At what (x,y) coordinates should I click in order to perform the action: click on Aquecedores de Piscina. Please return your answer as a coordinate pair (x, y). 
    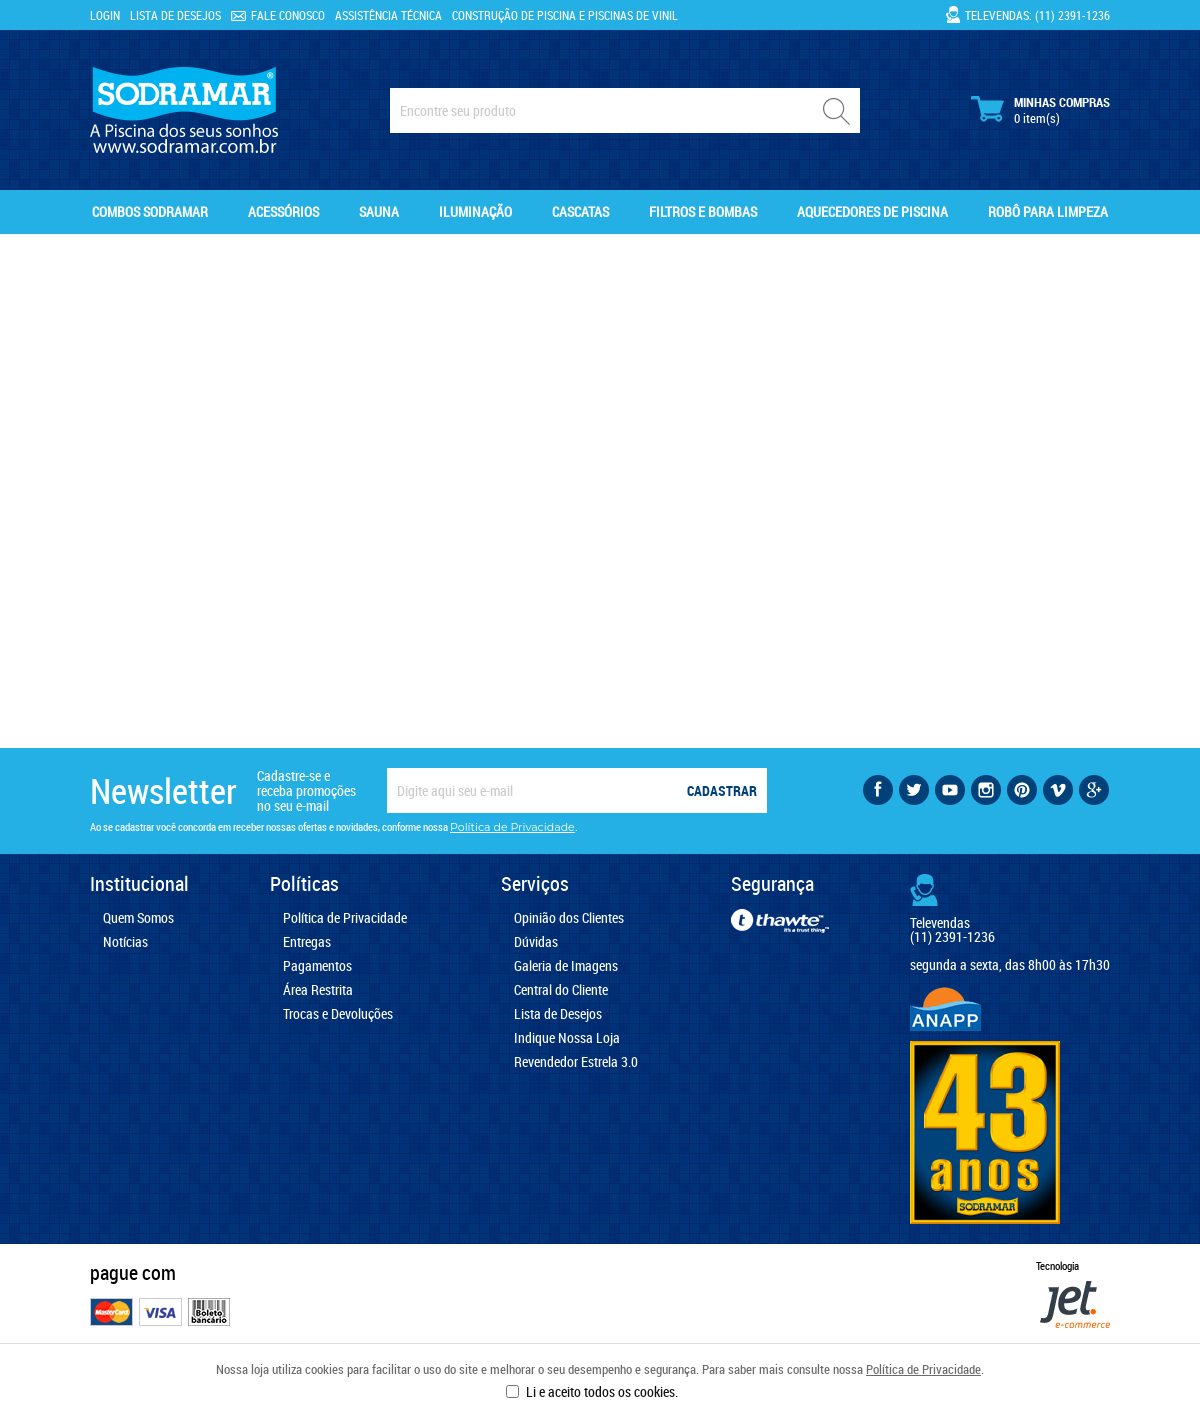
    Looking at the image, I should click on (872, 211).